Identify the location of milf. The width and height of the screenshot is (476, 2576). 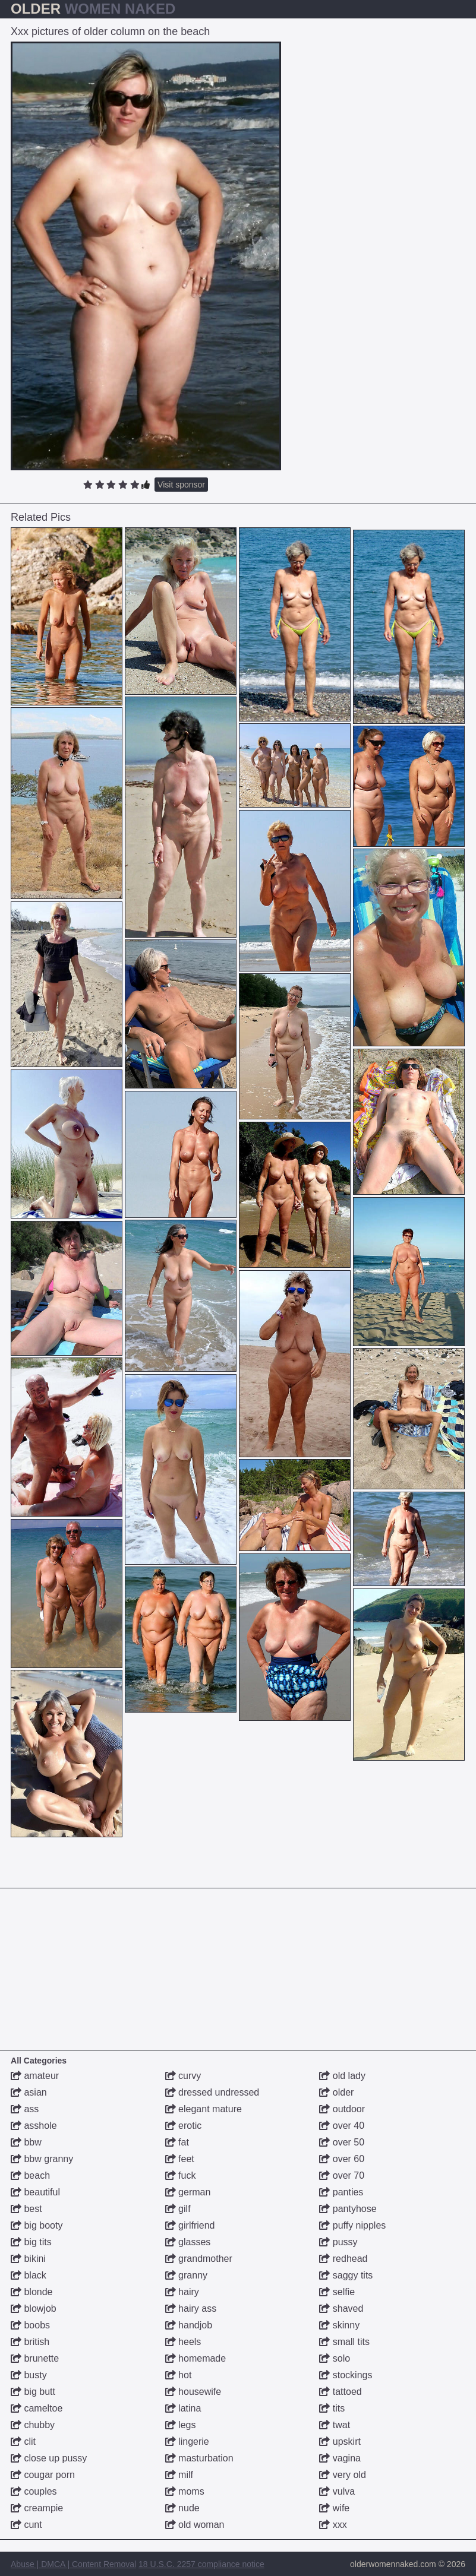
(179, 2475).